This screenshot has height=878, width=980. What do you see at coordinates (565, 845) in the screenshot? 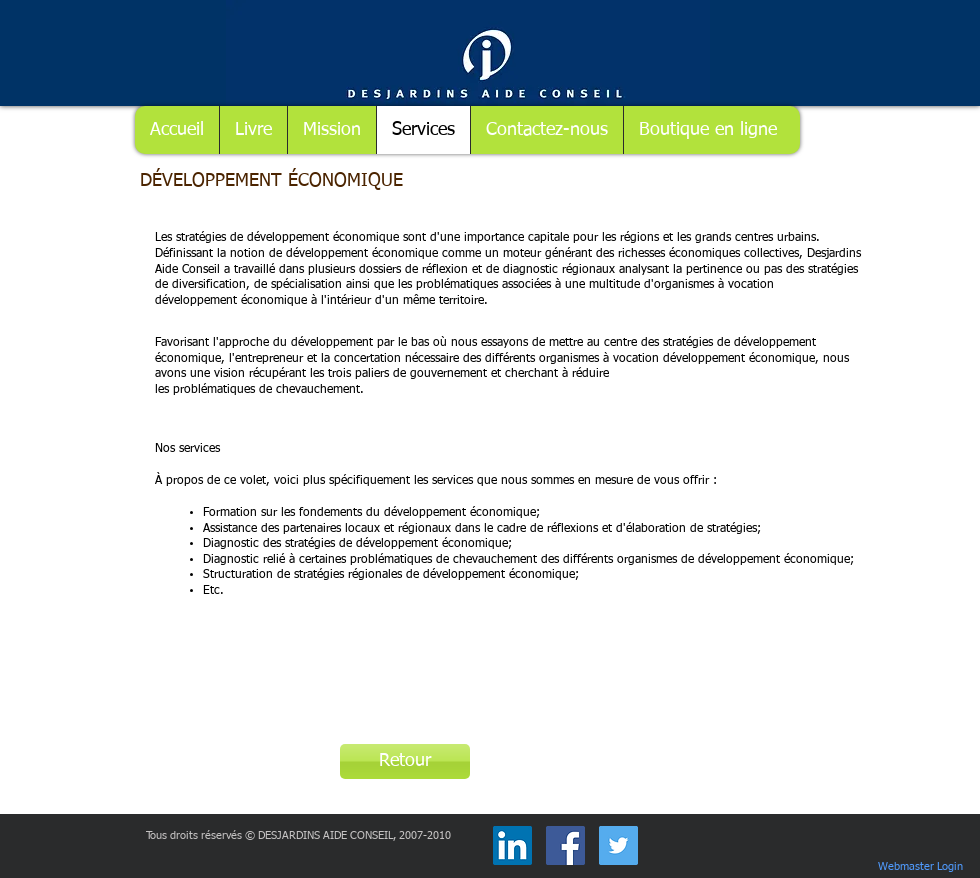
I see `[Facebook Social Icon]` at bounding box center [565, 845].